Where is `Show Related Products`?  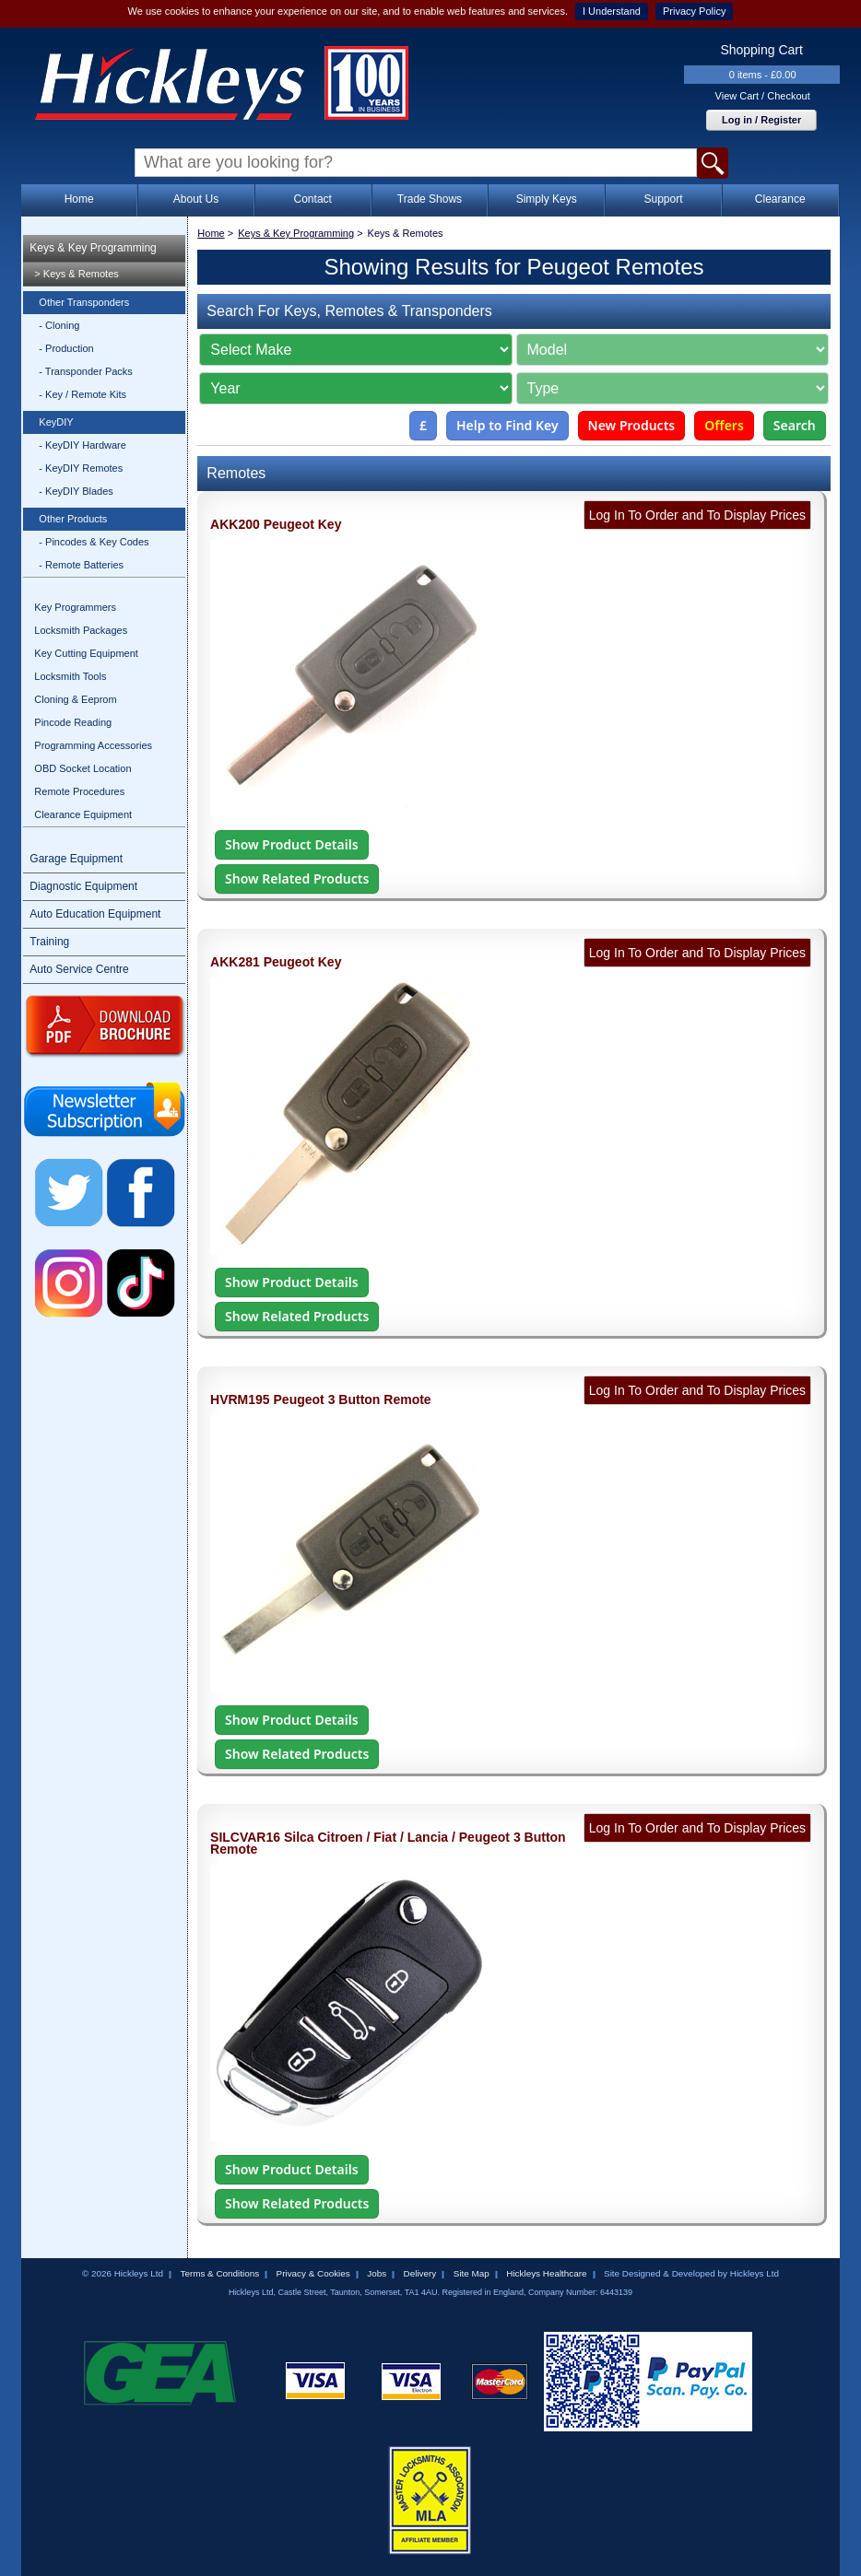
Show Related Products is located at coordinates (297, 878).